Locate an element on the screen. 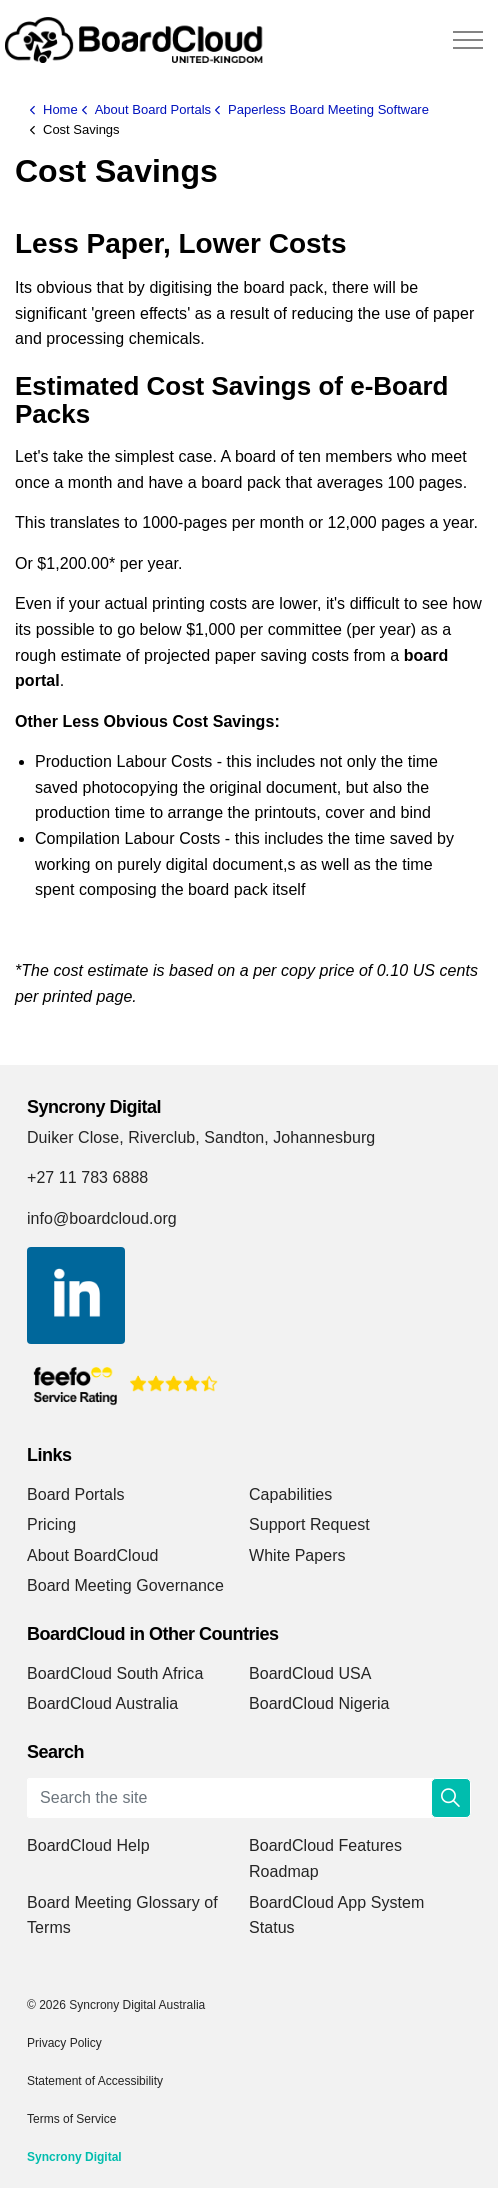  [Search the site] is located at coordinates (249, 1798).